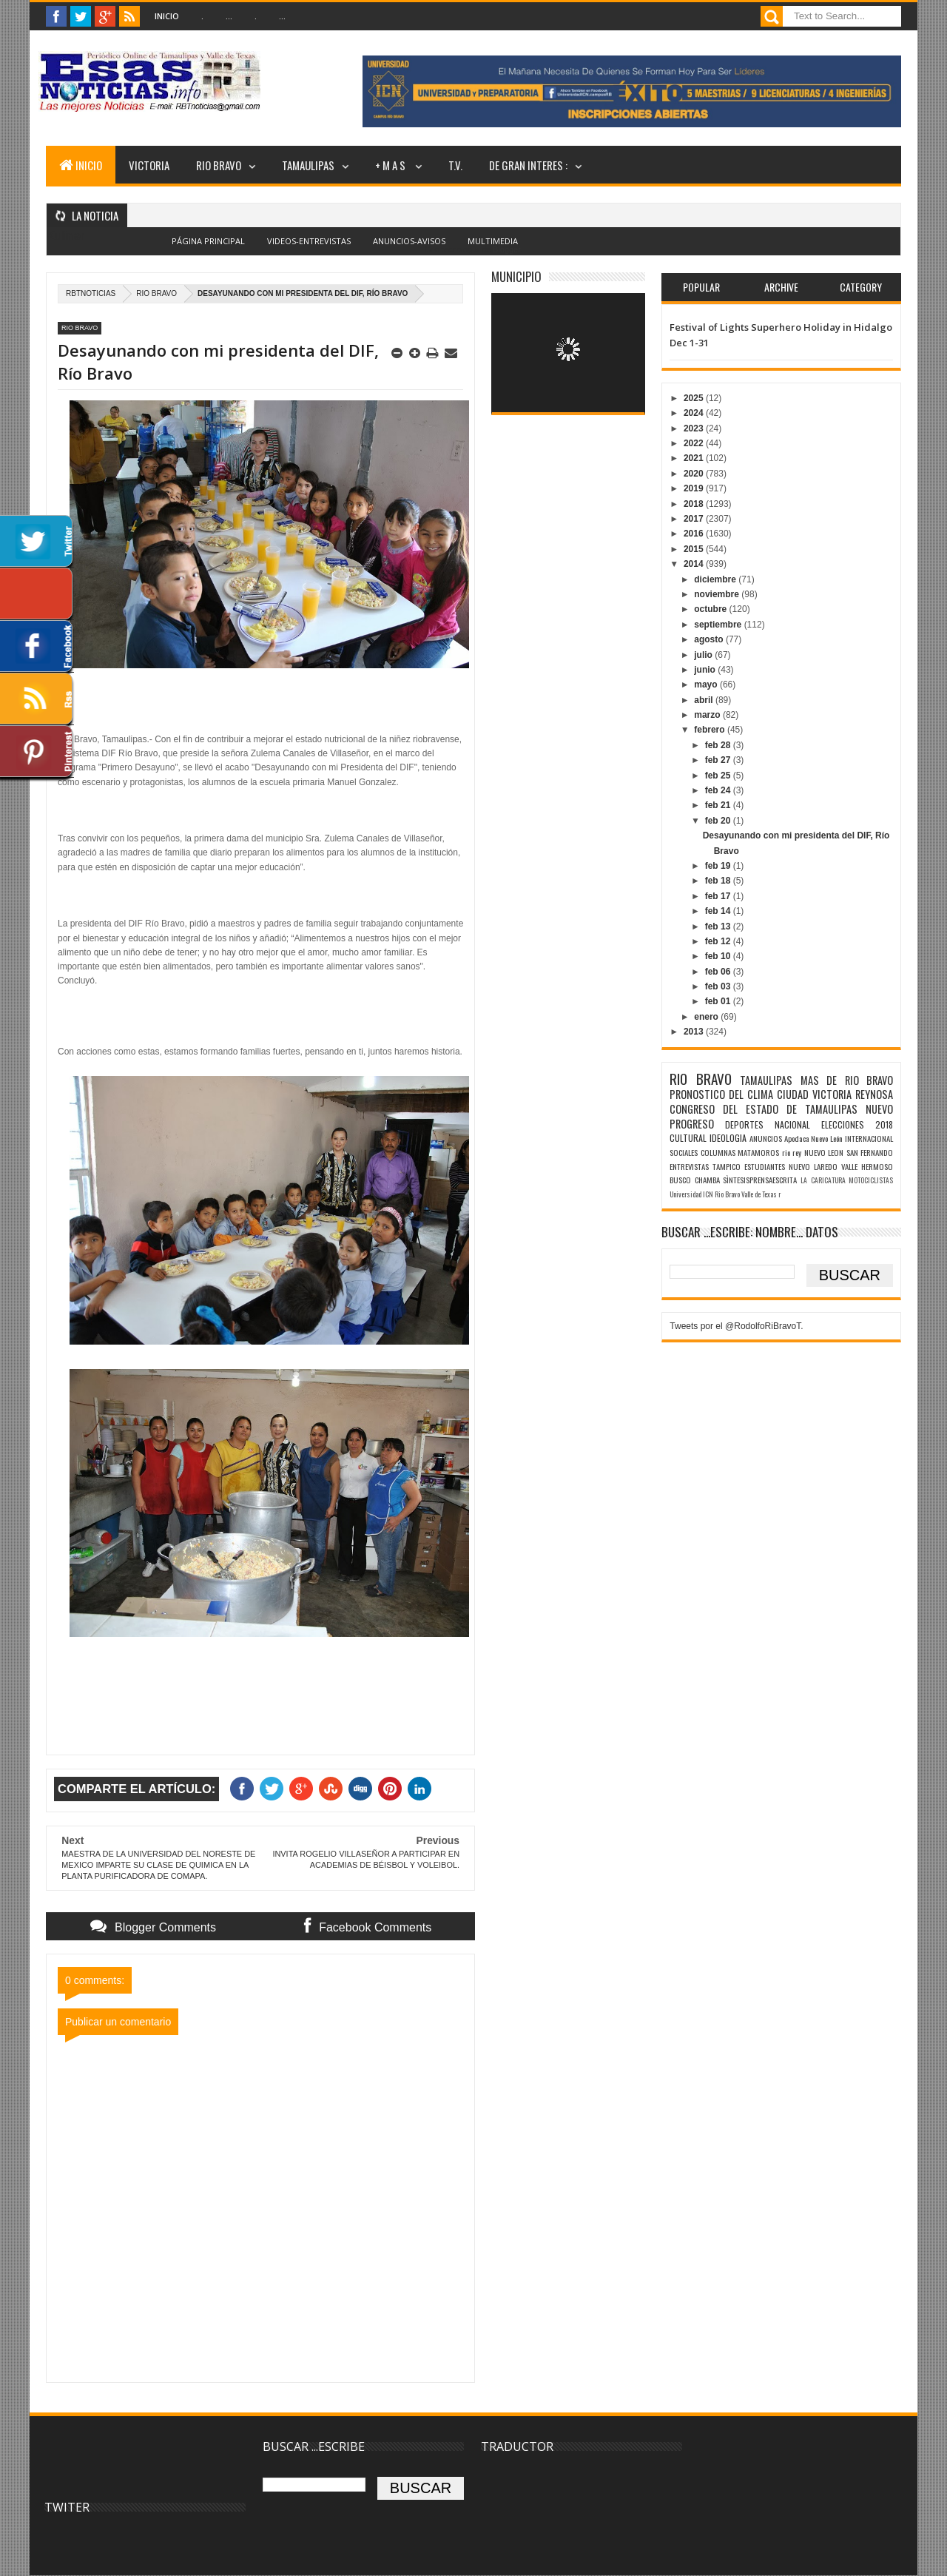 The image size is (947, 2576). What do you see at coordinates (707, 684) in the screenshot?
I see `mayo` at bounding box center [707, 684].